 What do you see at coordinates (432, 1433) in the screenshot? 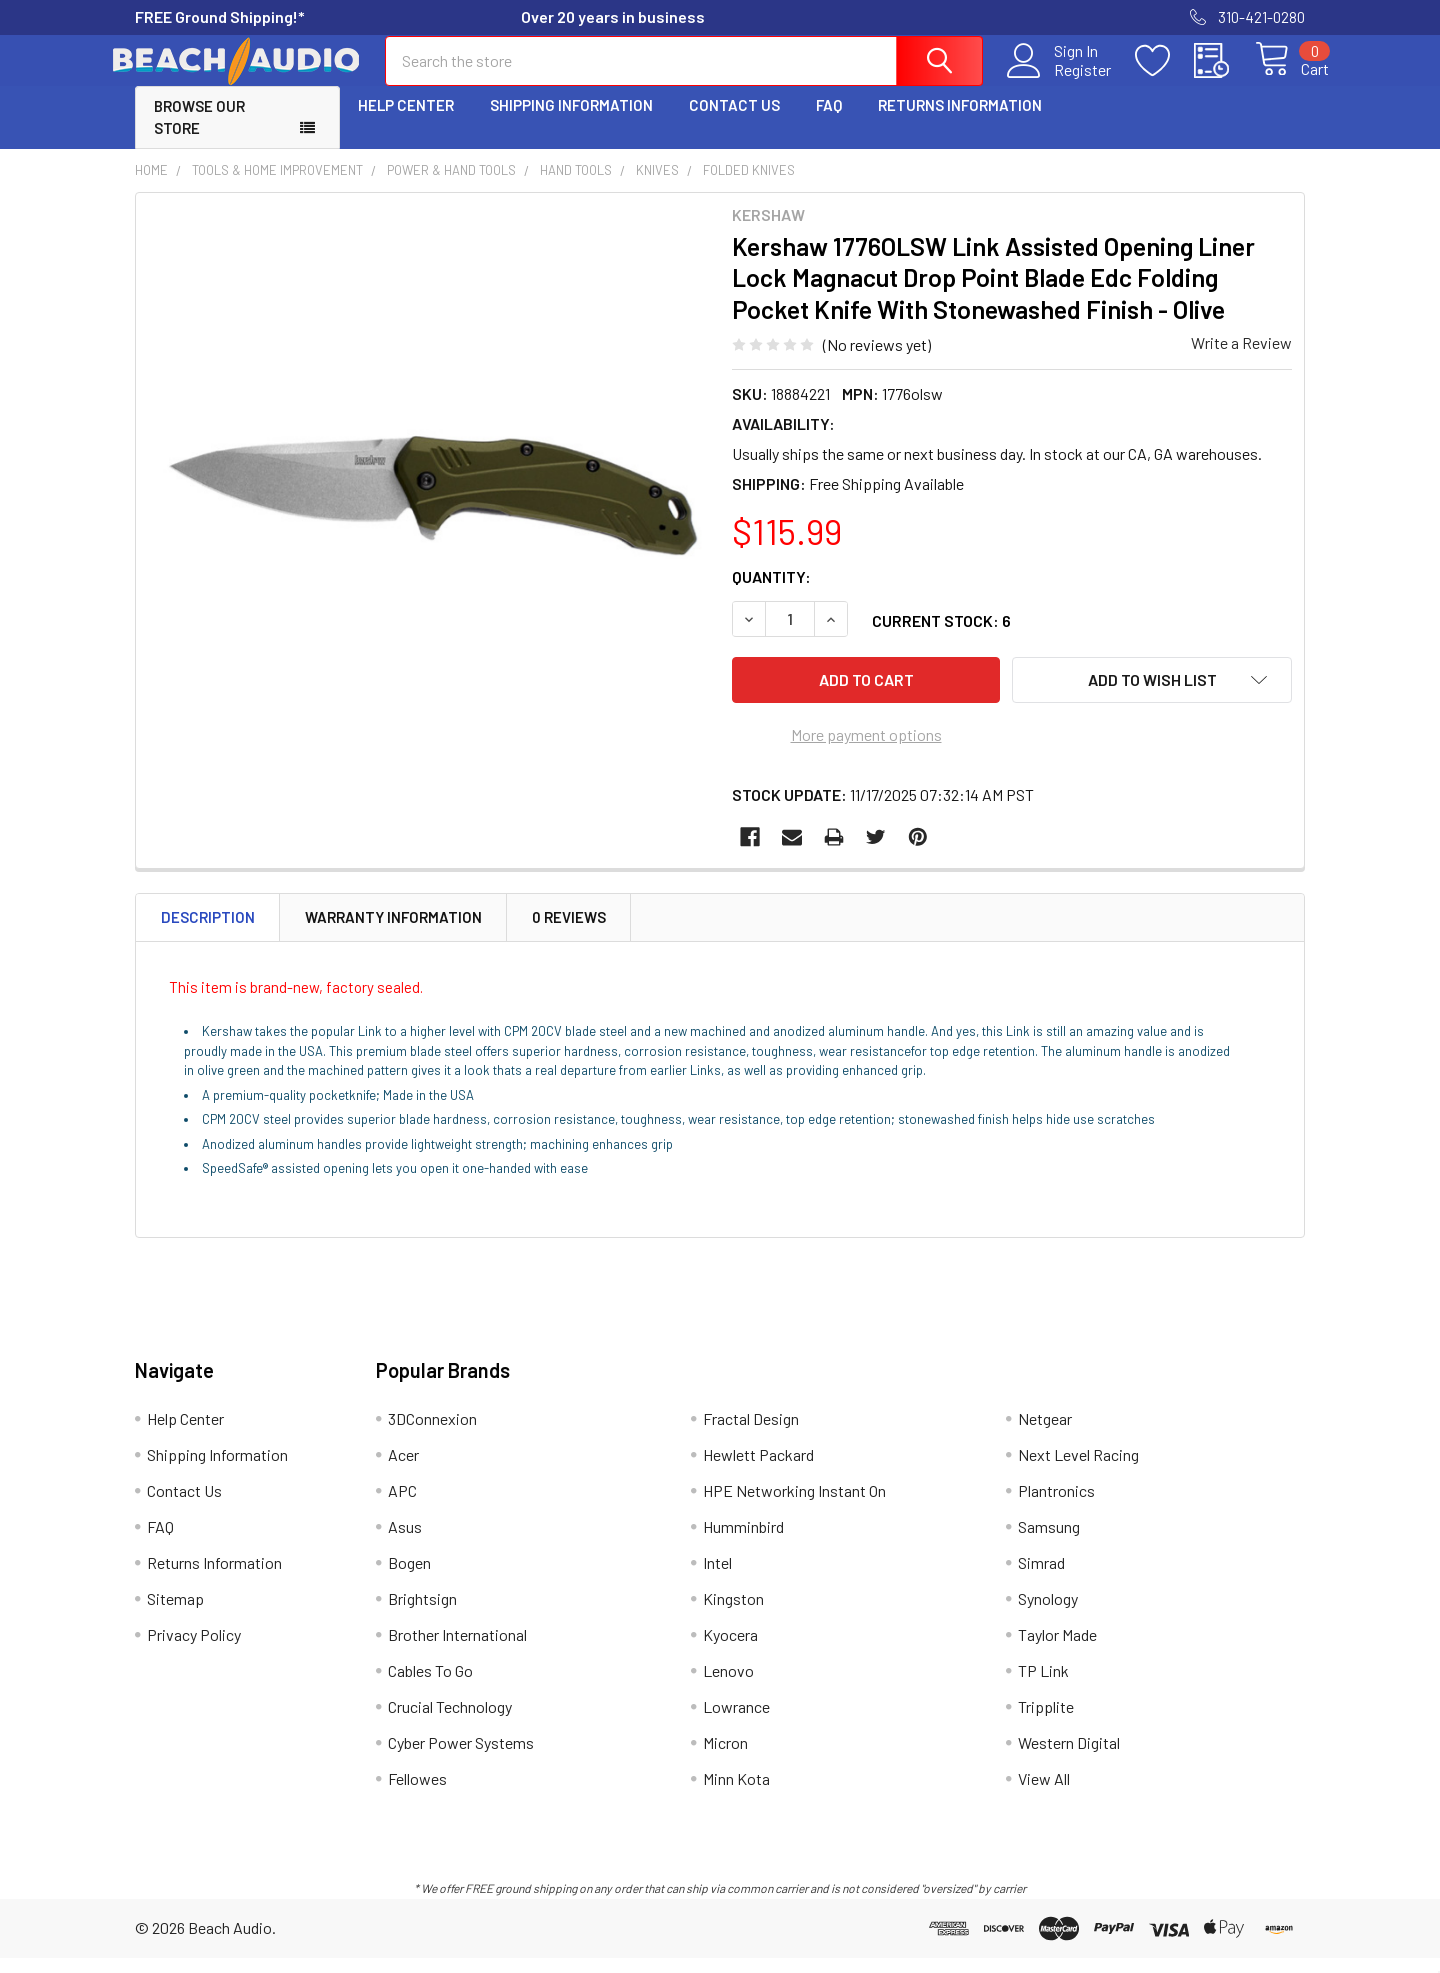
I see `3DConnexion` at bounding box center [432, 1433].